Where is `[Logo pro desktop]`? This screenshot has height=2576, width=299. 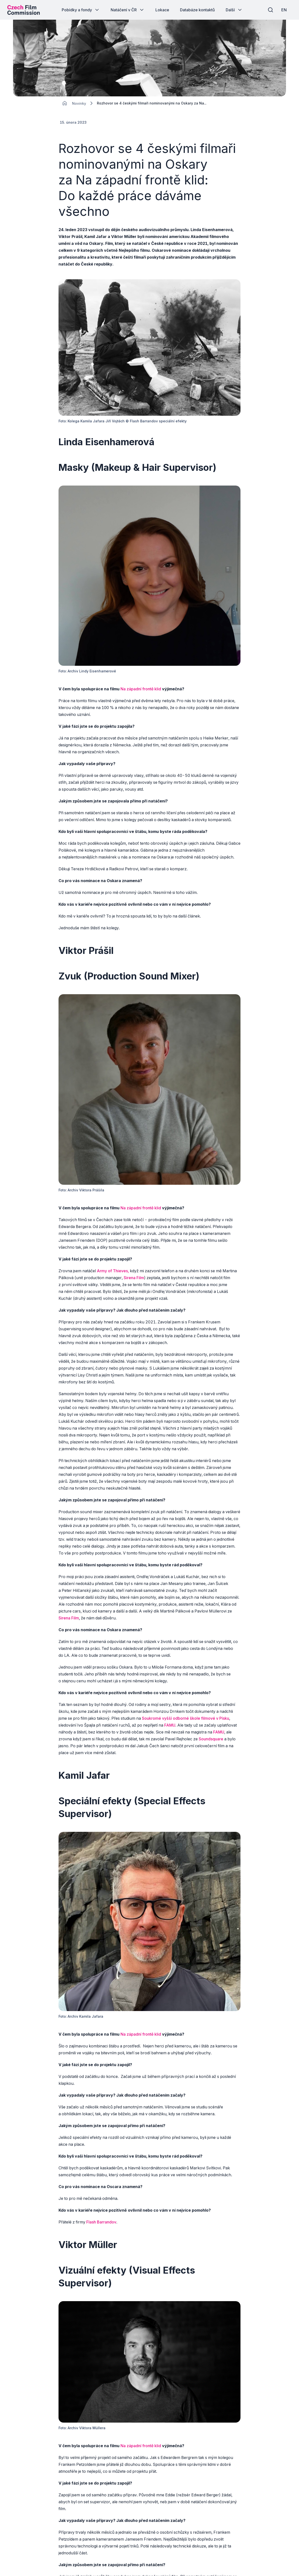
[Logo pro desktop] is located at coordinates (23, 10).